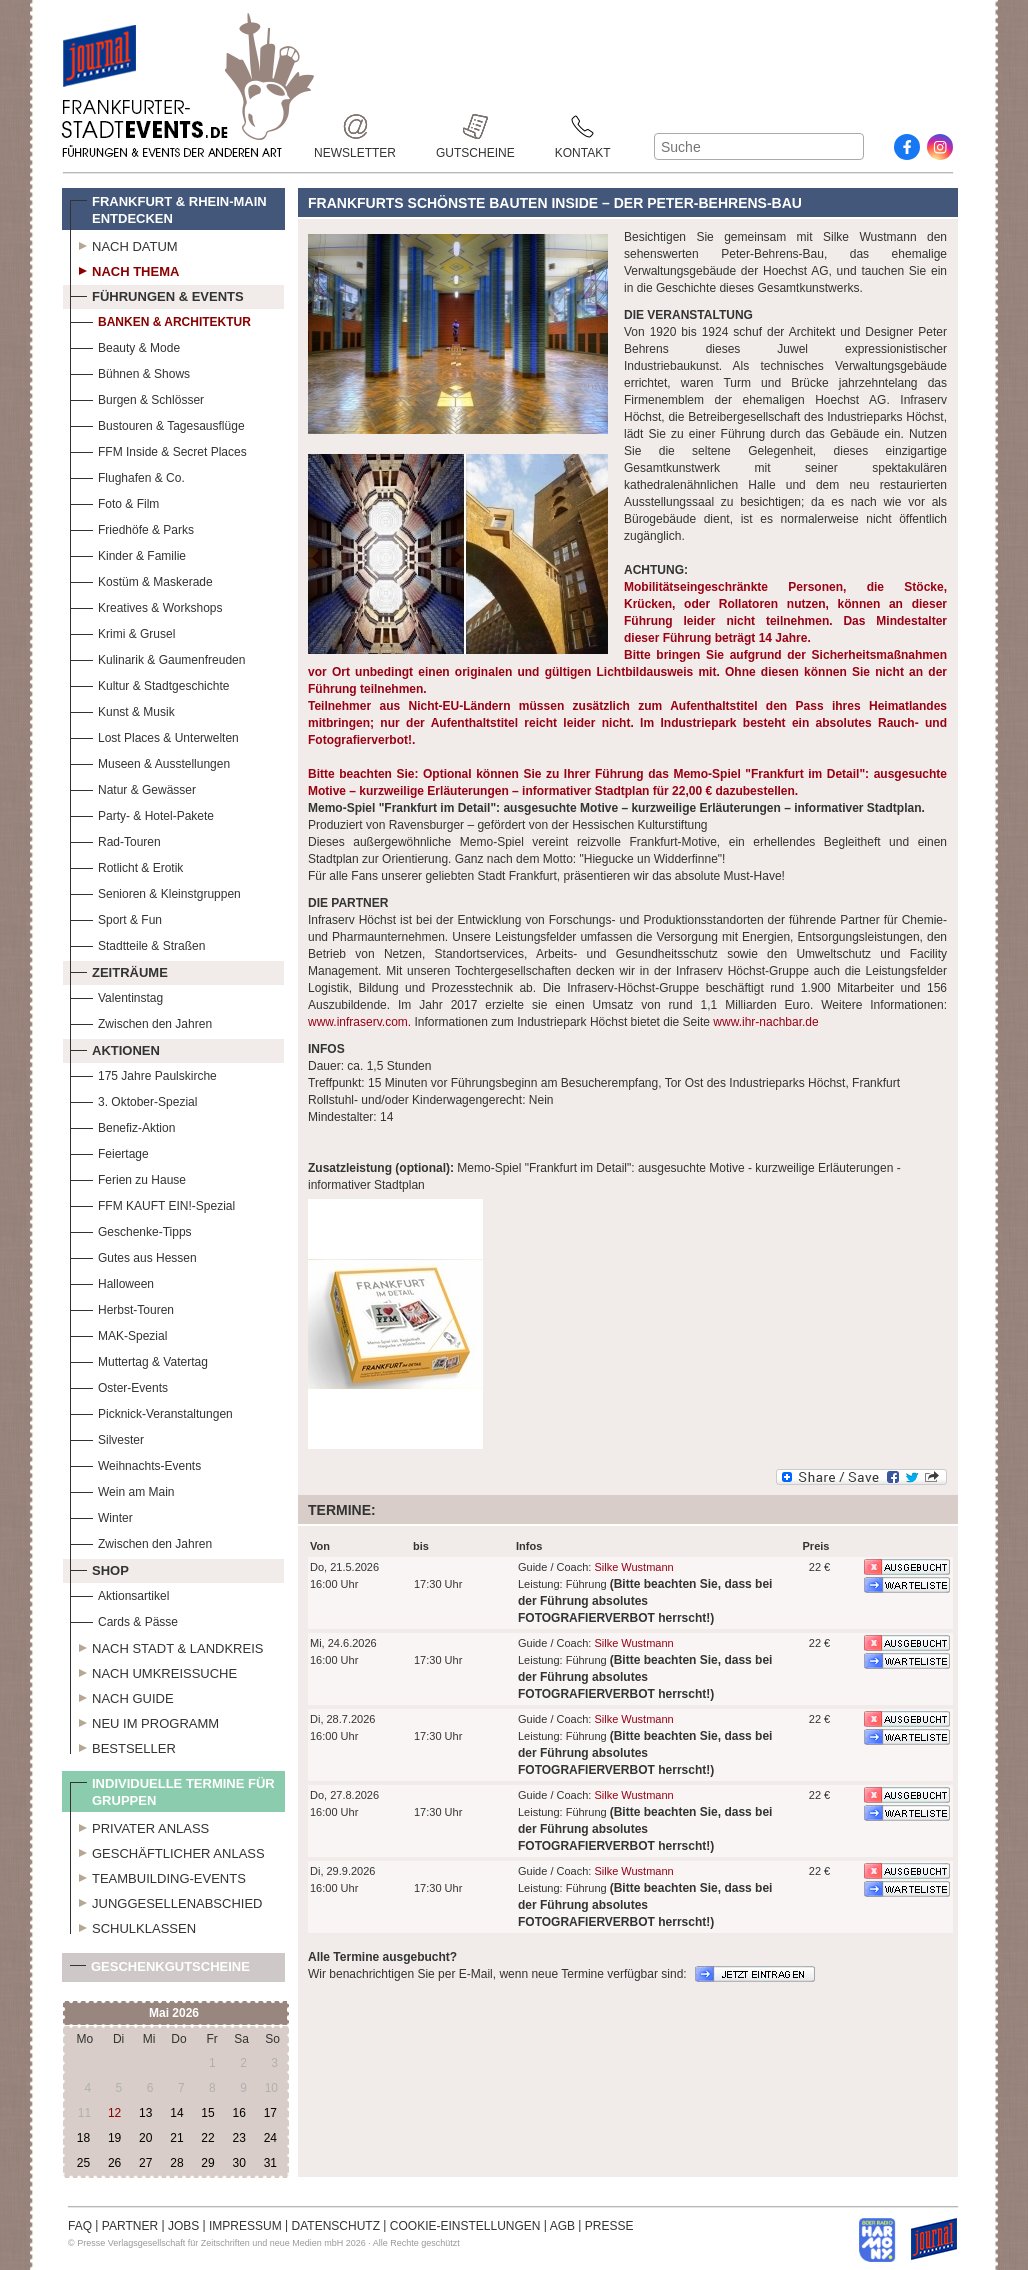 Image resolution: width=1028 pixels, height=2270 pixels. What do you see at coordinates (160, 1970) in the screenshot?
I see `Geschenkgutscheine` at bounding box center [160, 1970].